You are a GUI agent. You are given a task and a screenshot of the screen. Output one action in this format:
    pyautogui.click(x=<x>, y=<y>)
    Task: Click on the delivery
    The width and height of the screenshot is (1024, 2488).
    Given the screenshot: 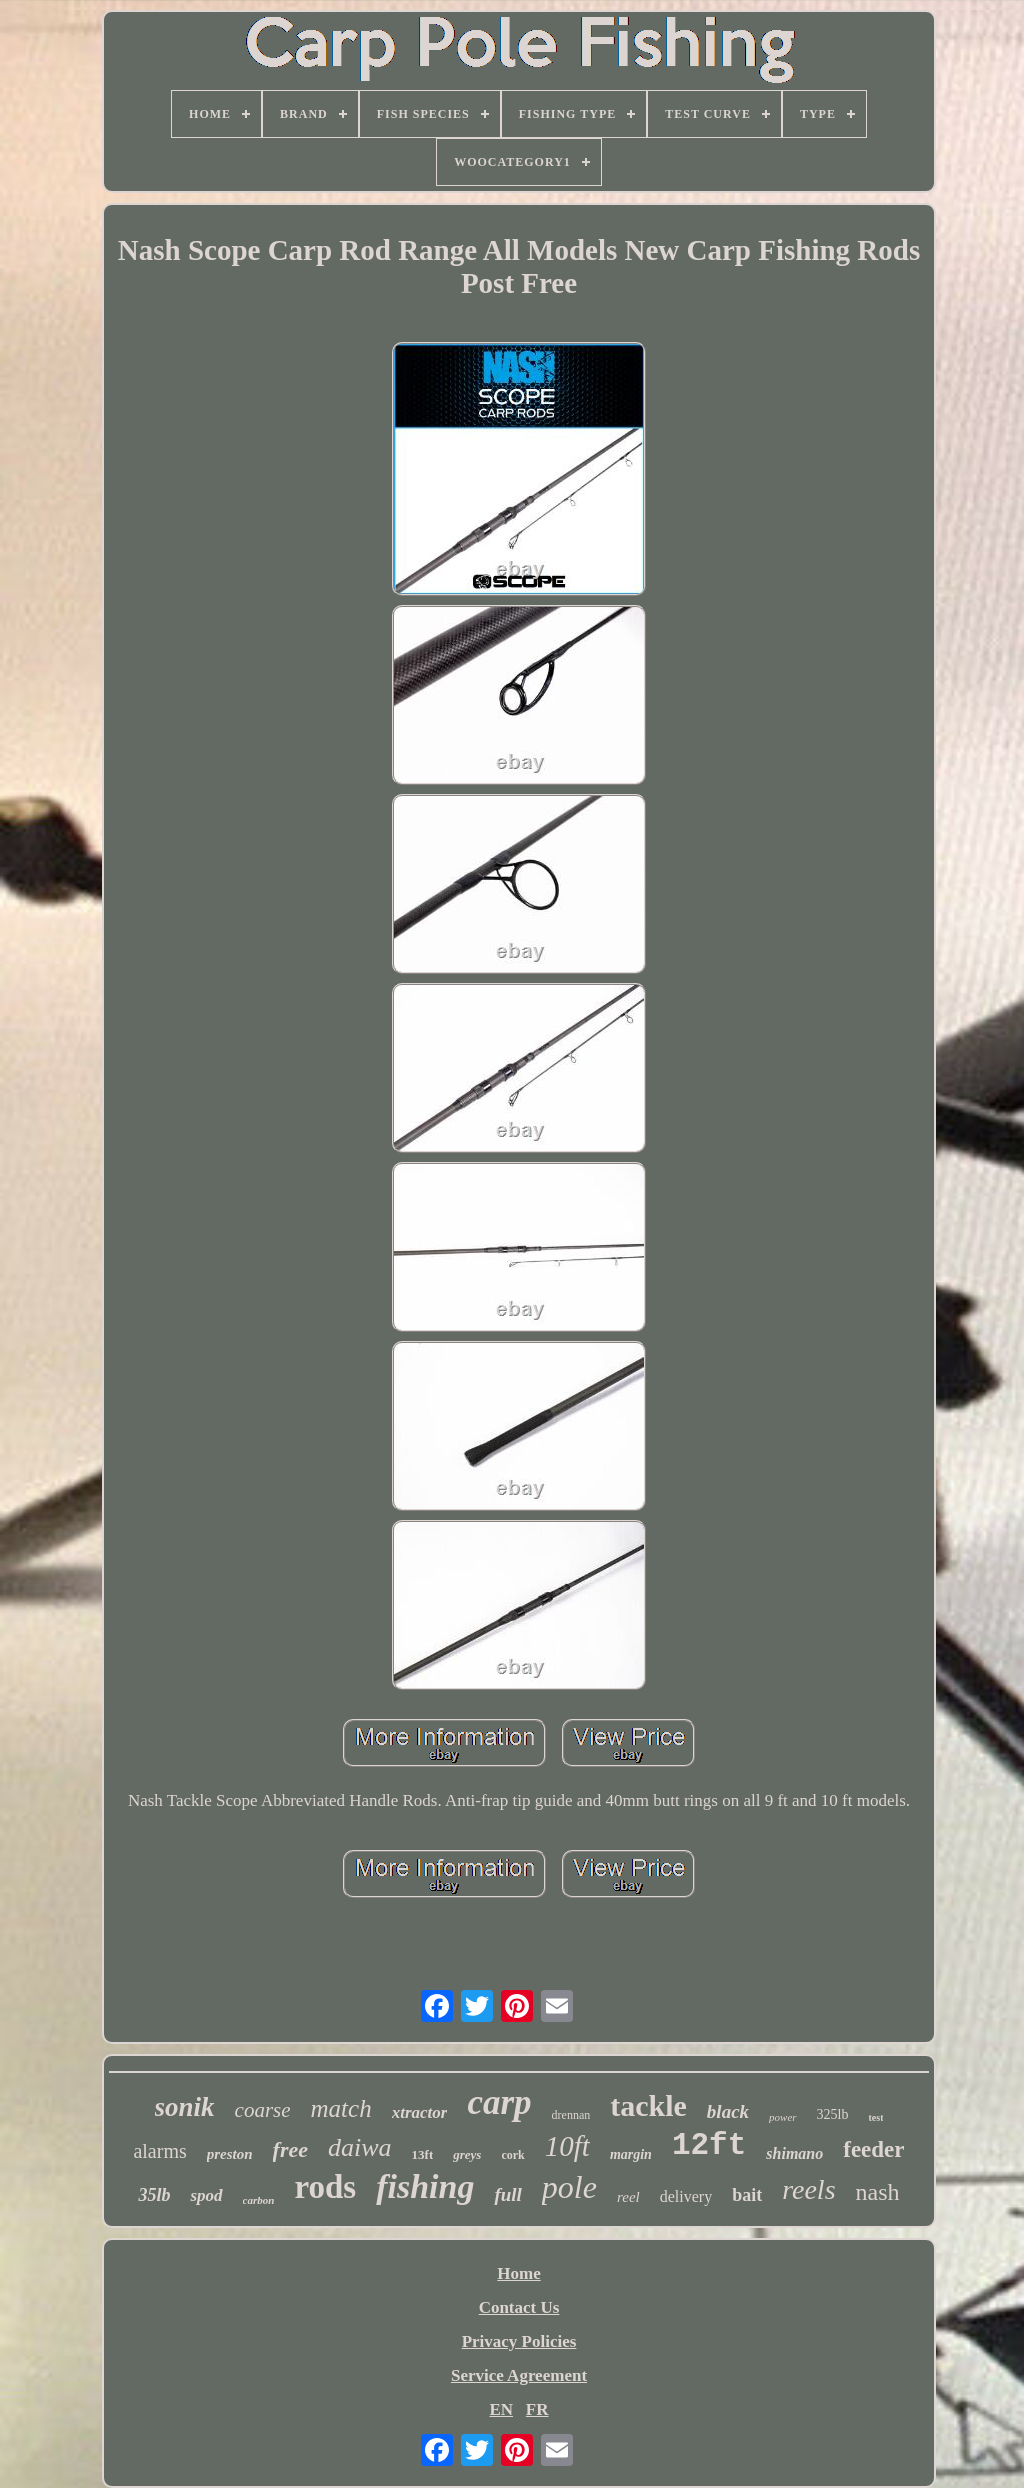 What is the action you would take?
    pyautogui.click(x=686, y=2196)
    